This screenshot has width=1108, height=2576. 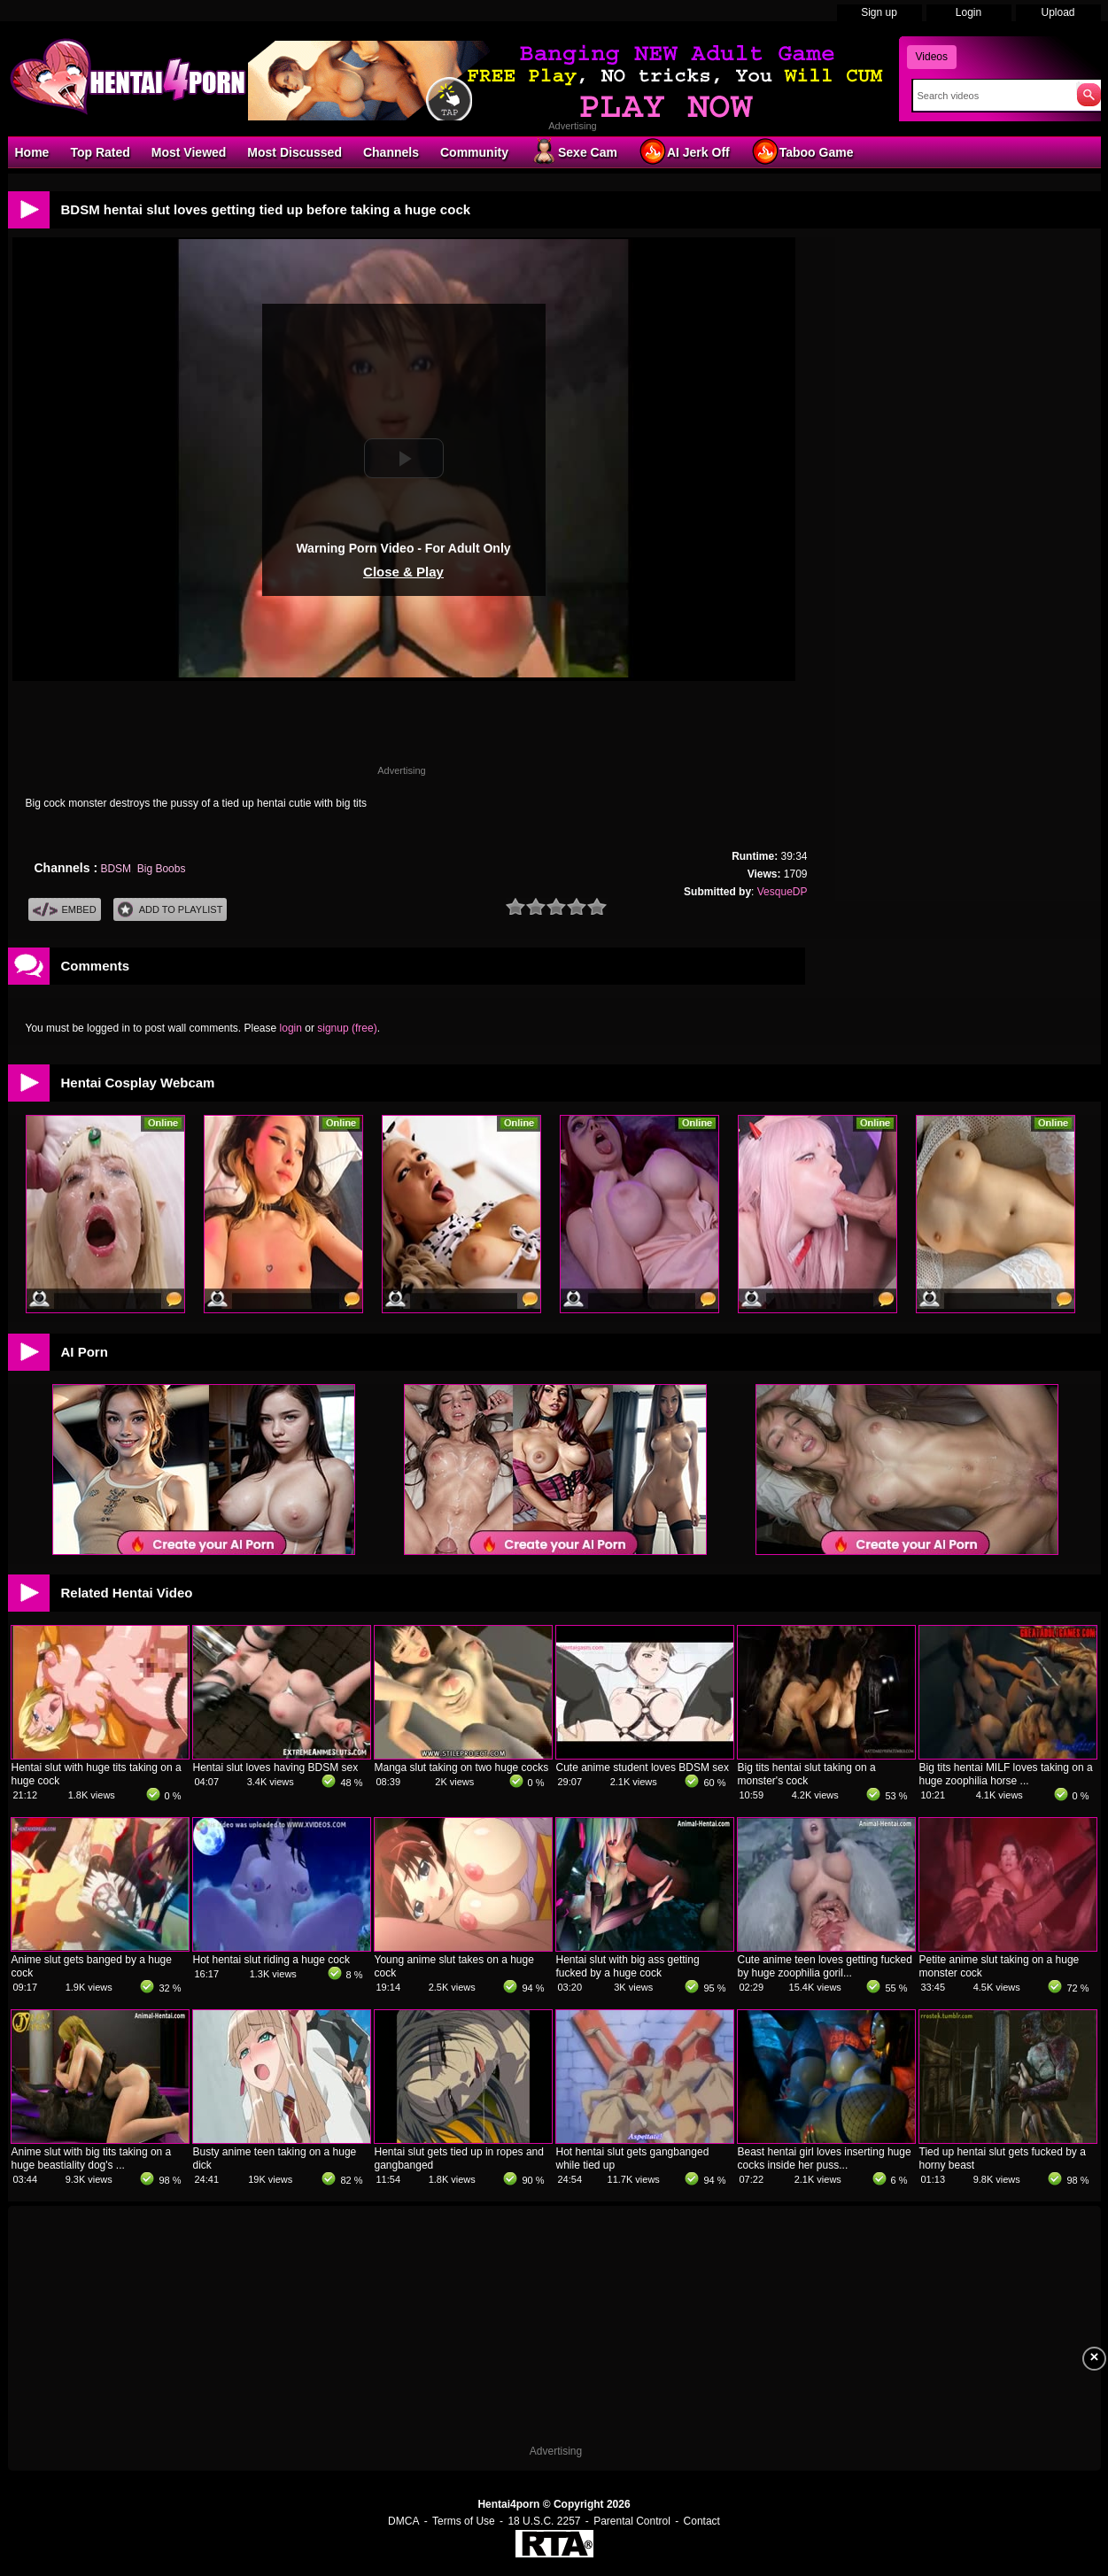 What do you see at coordinates (573, 151) in the screenshot?
I see `Sexe Cam` at bounding box center [573, 151].